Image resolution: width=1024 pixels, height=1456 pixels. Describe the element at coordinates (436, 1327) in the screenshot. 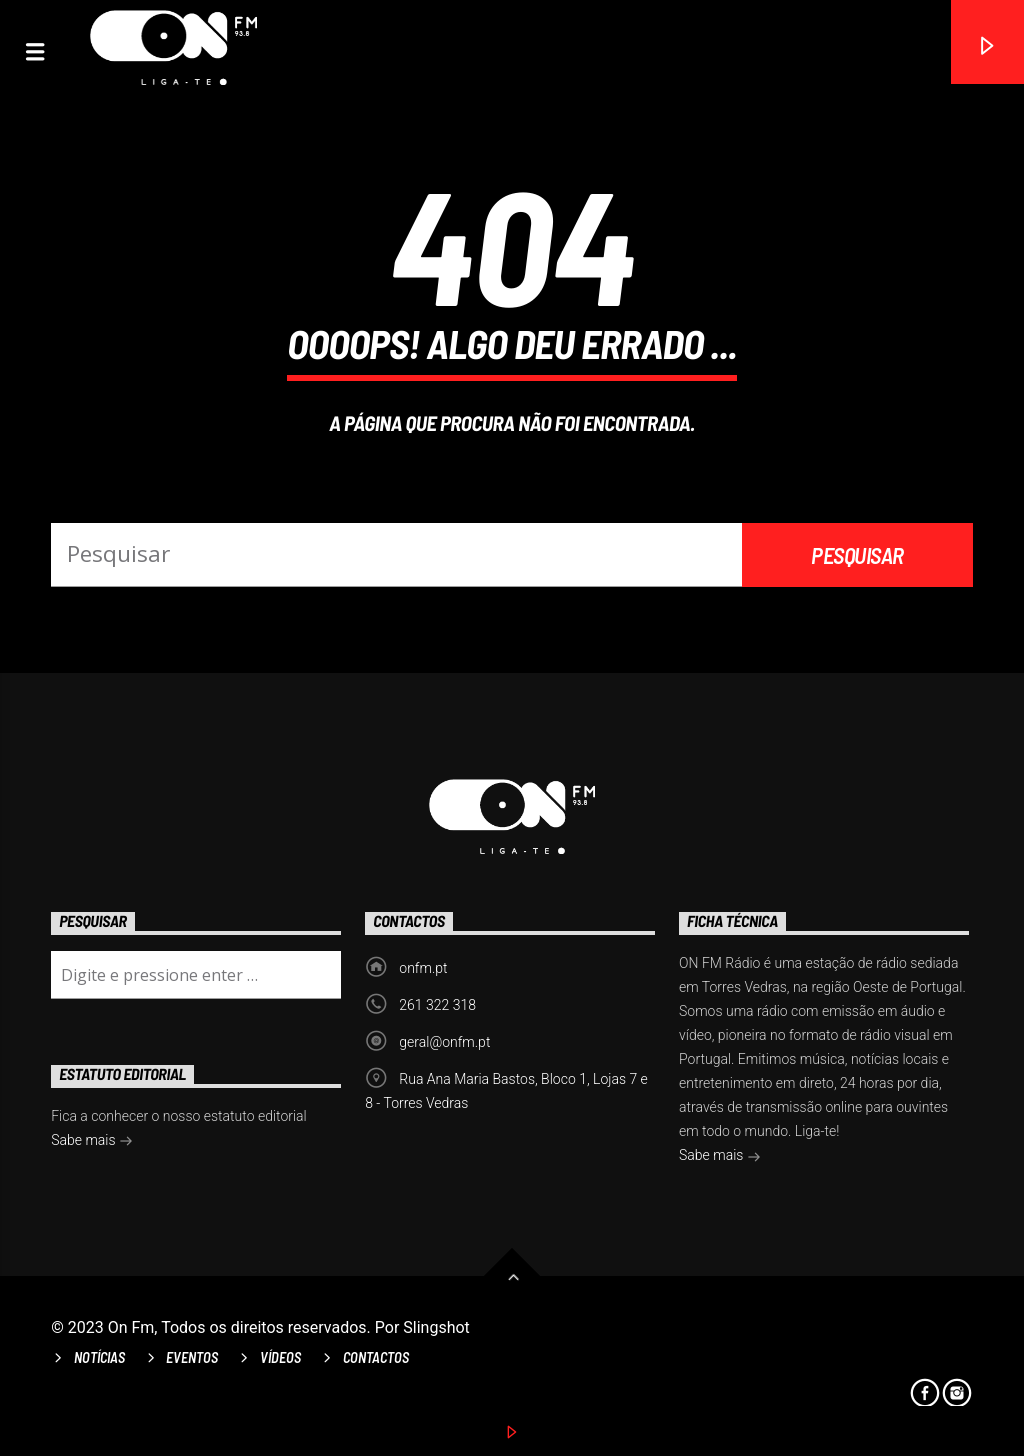

I see `Slingshot` at that location.